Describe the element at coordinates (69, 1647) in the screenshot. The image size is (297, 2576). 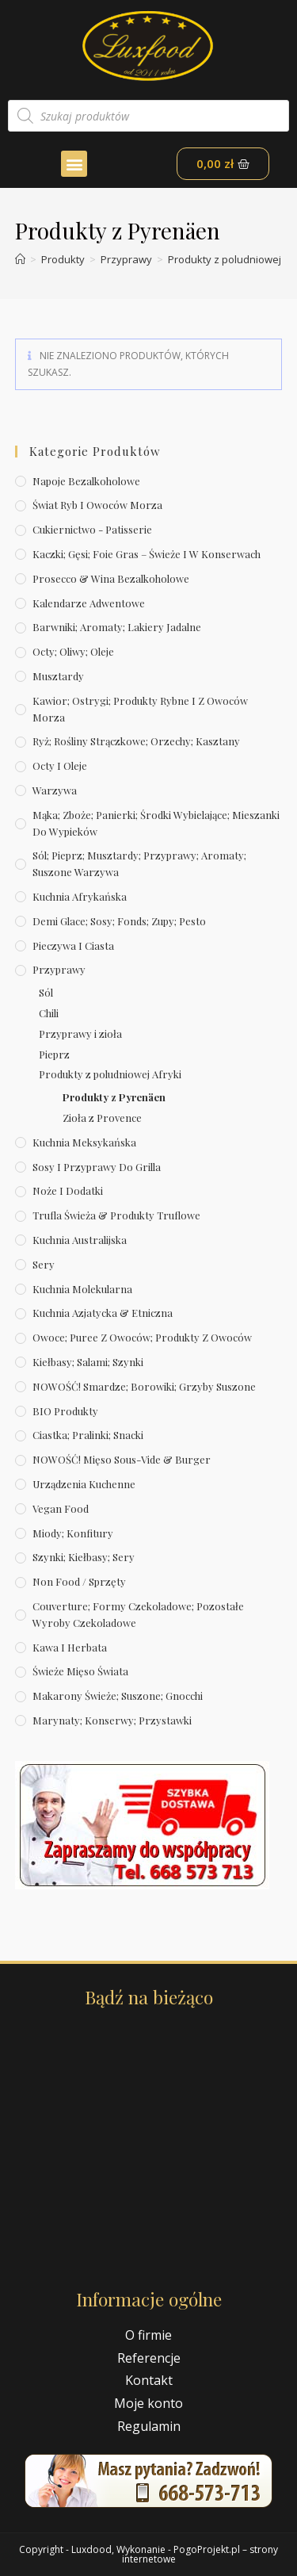
I see `Kawa i herbata` at that location.